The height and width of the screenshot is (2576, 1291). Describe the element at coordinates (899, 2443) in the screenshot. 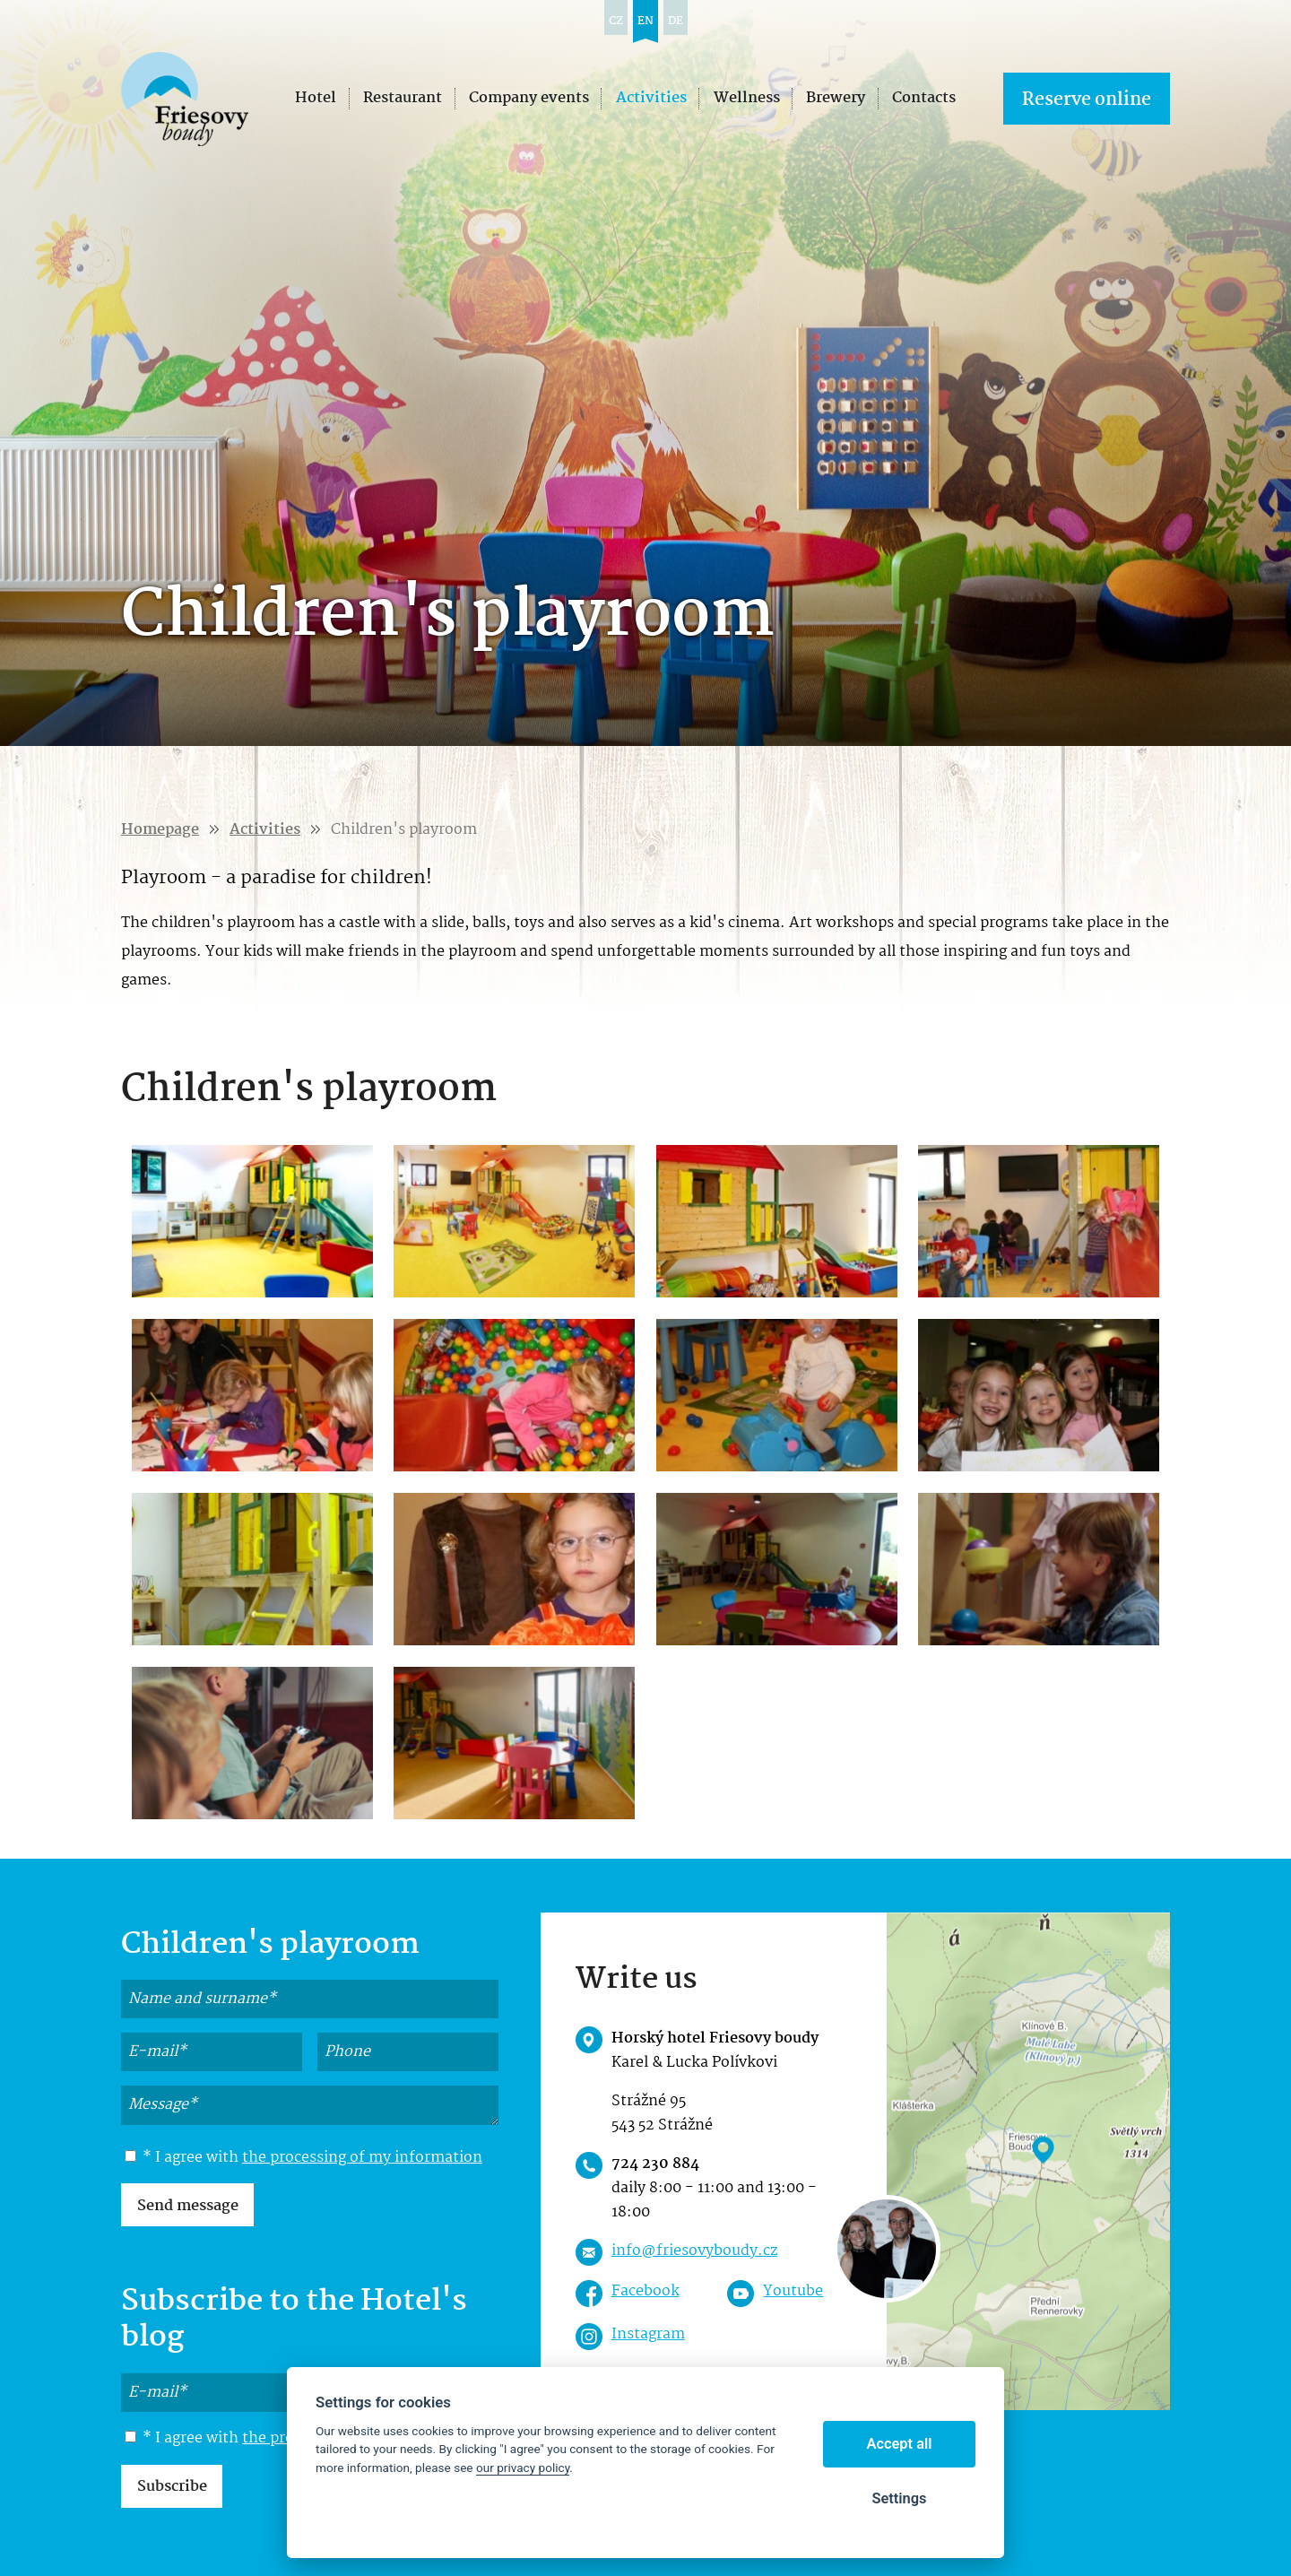

I see `Accept all` at that location.